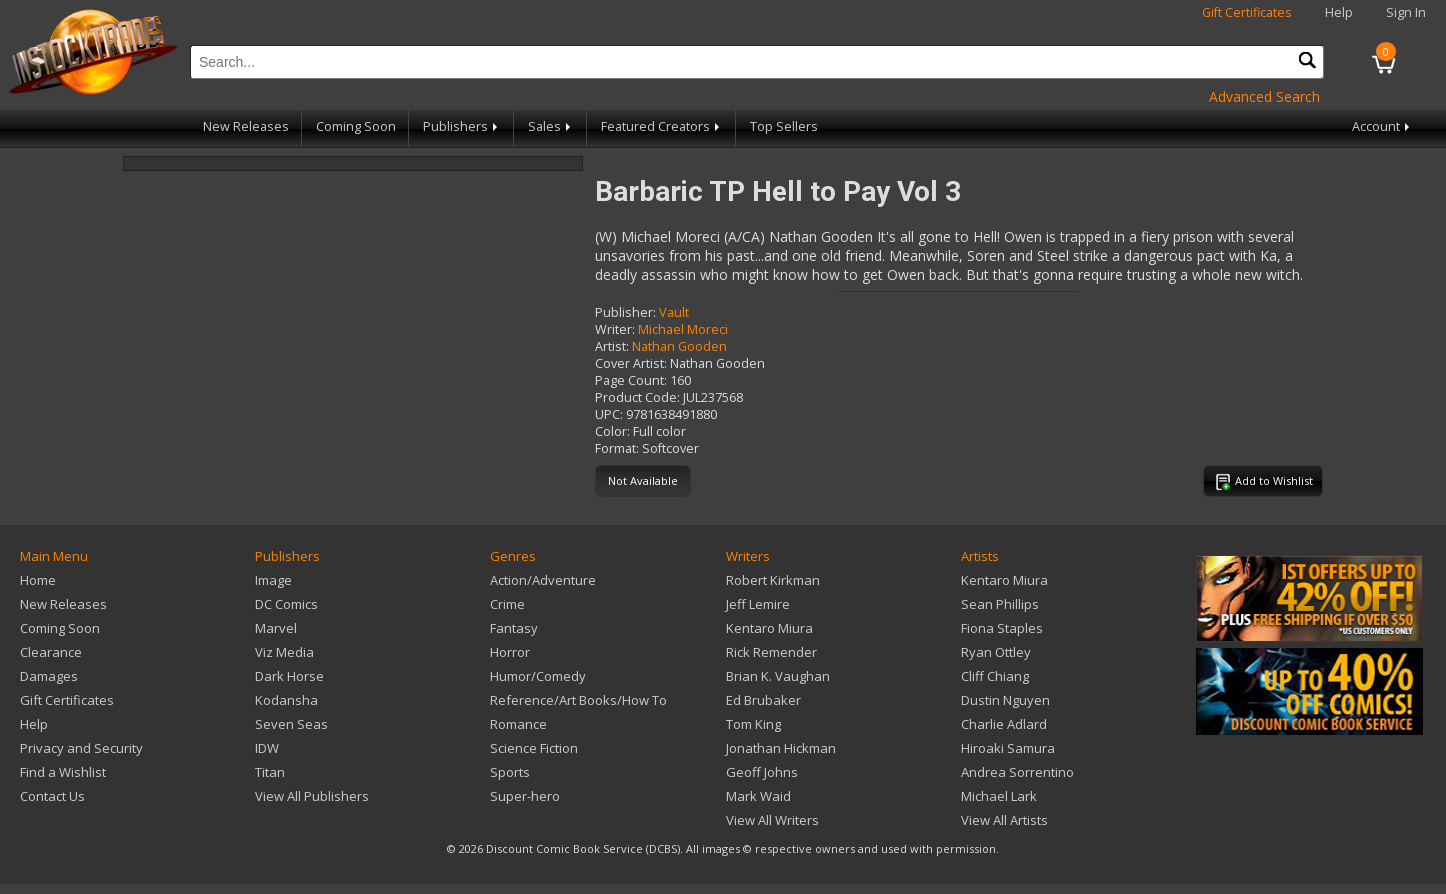 This screenshot has width=1446, height=894. I want to click on Titan, so click(270, 772).